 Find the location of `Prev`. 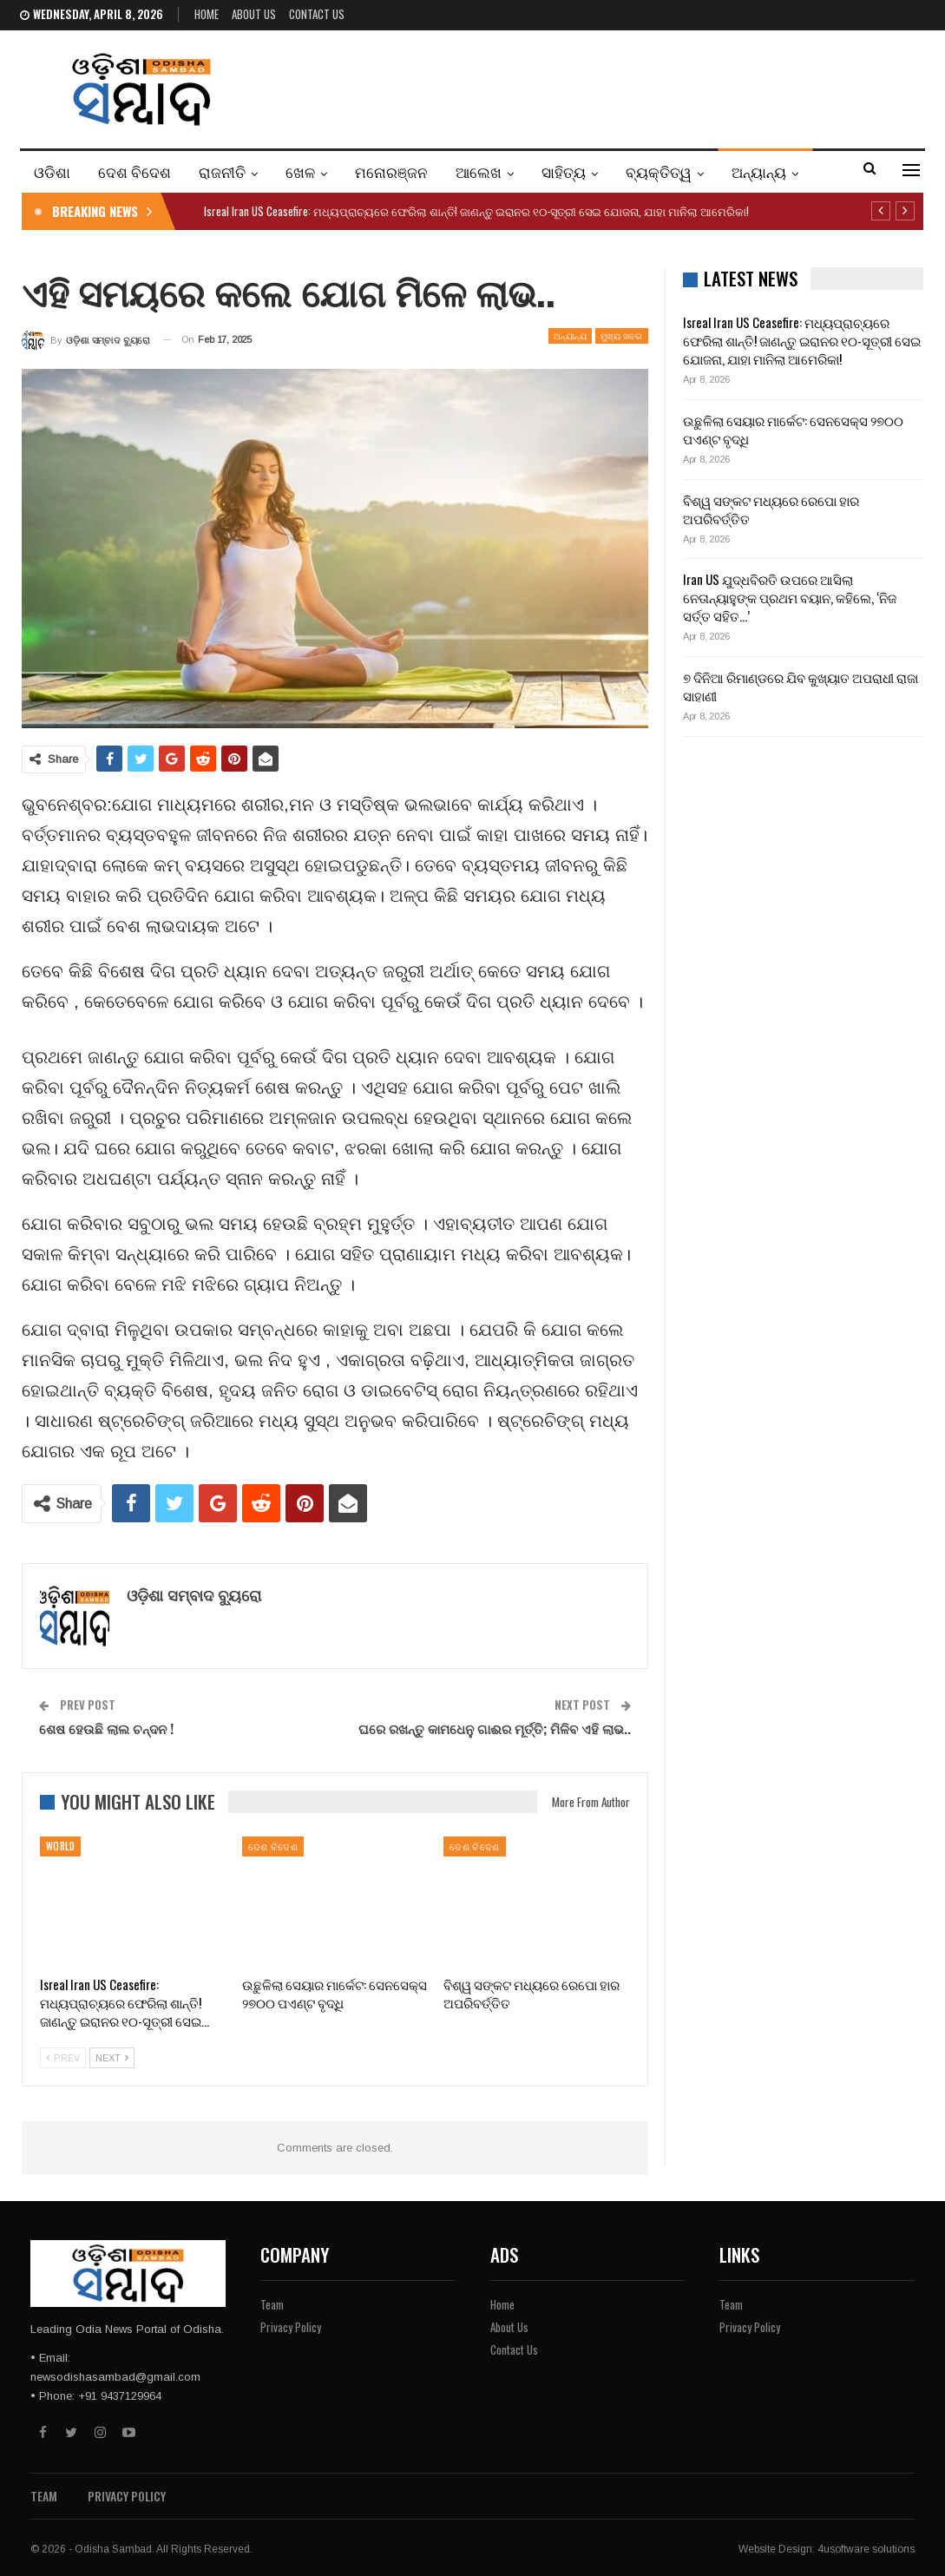

Prev is located at coordinates (63, 2058).